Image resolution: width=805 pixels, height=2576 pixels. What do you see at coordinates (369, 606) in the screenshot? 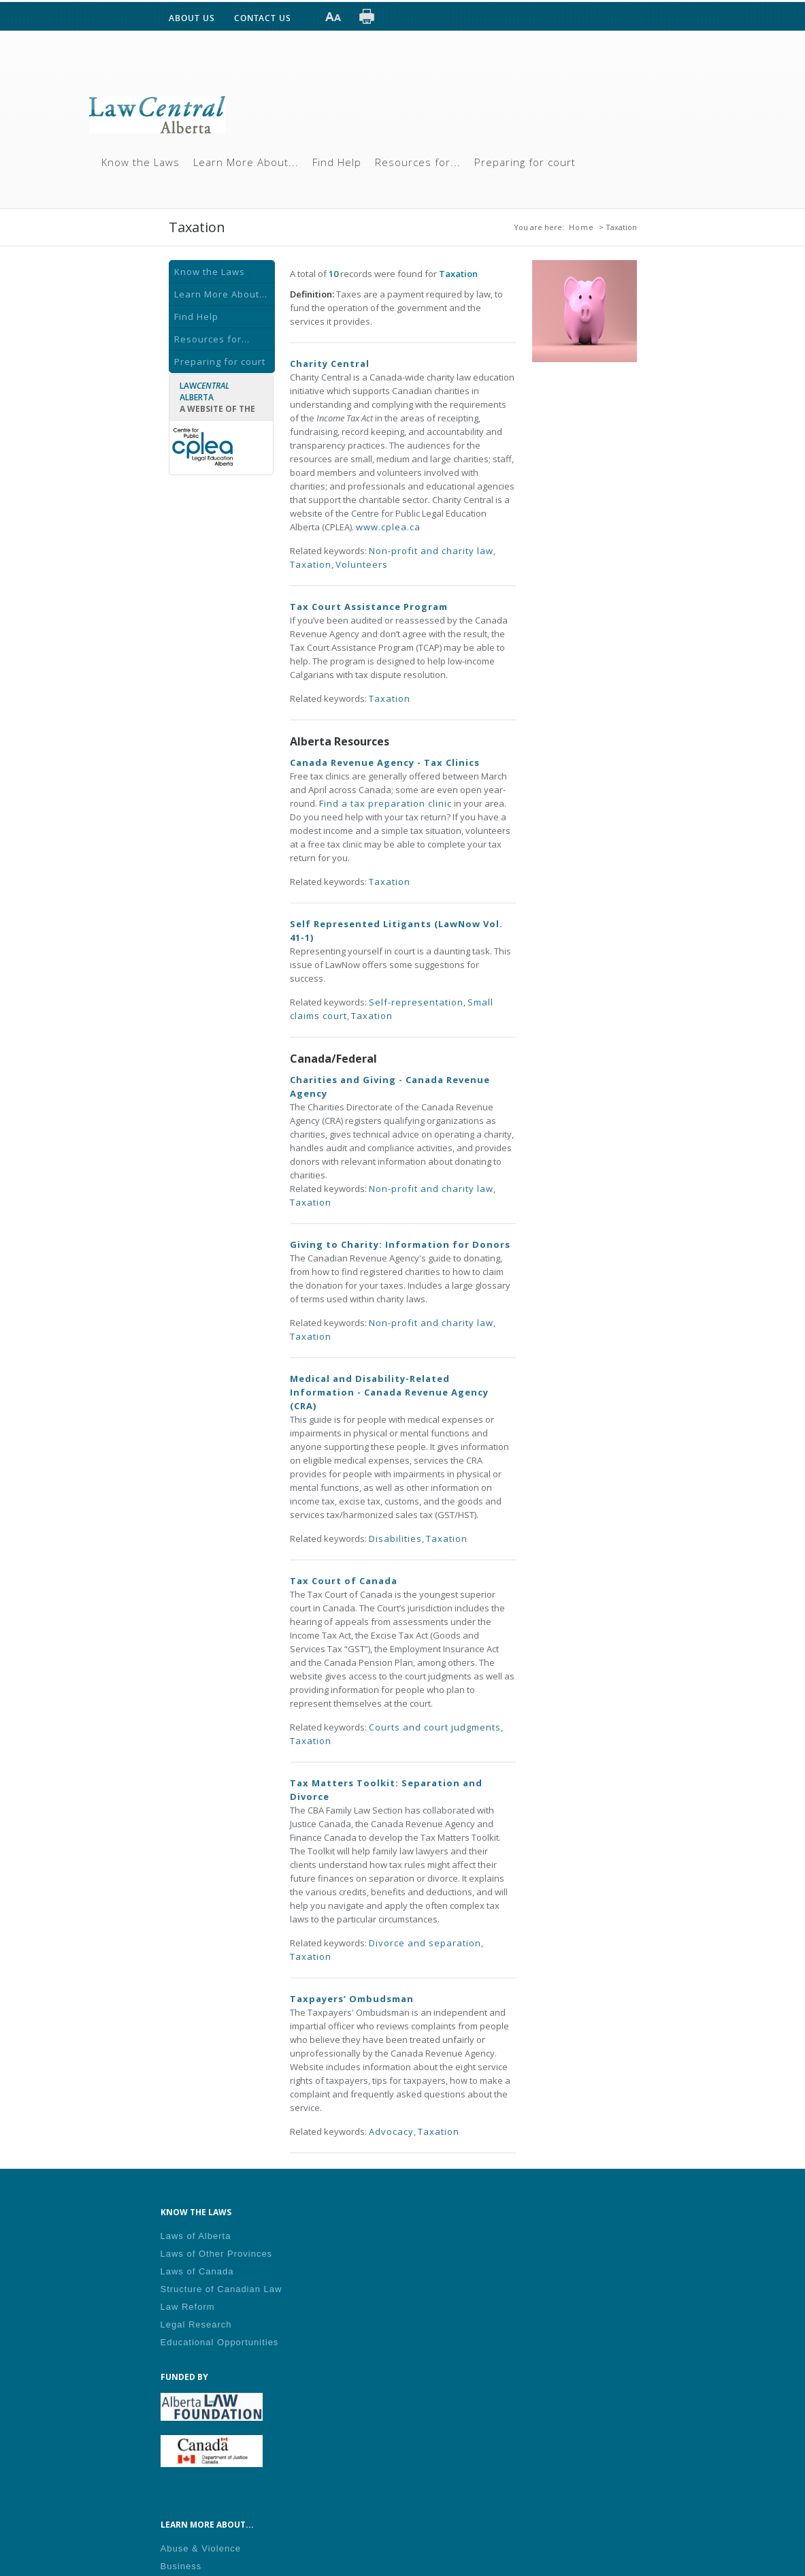
I see `Tax Court Assistance Program` at bounding box center [369, 606].